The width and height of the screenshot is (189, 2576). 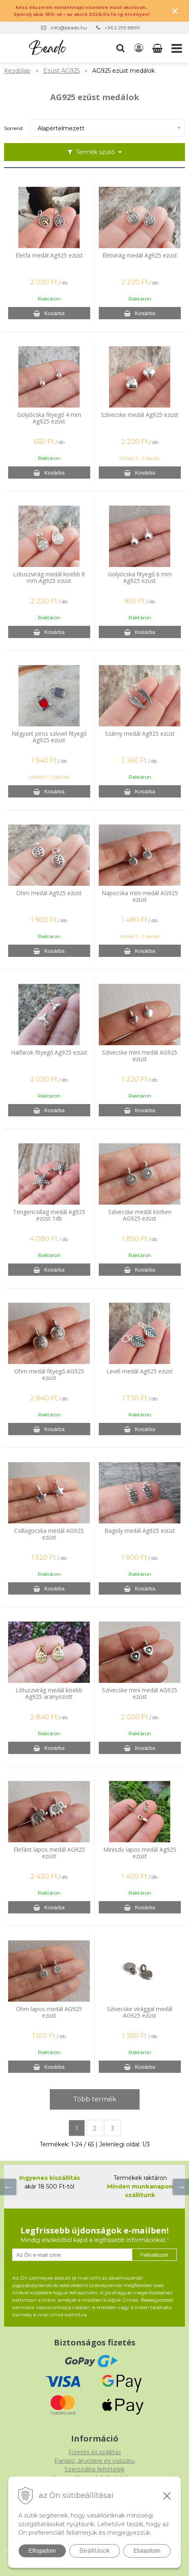 What do you see at coordinates (139, 415) in the screenshot?
I see `Szívecske medál Ag925 ezüst` at bounding box center [139, 415].